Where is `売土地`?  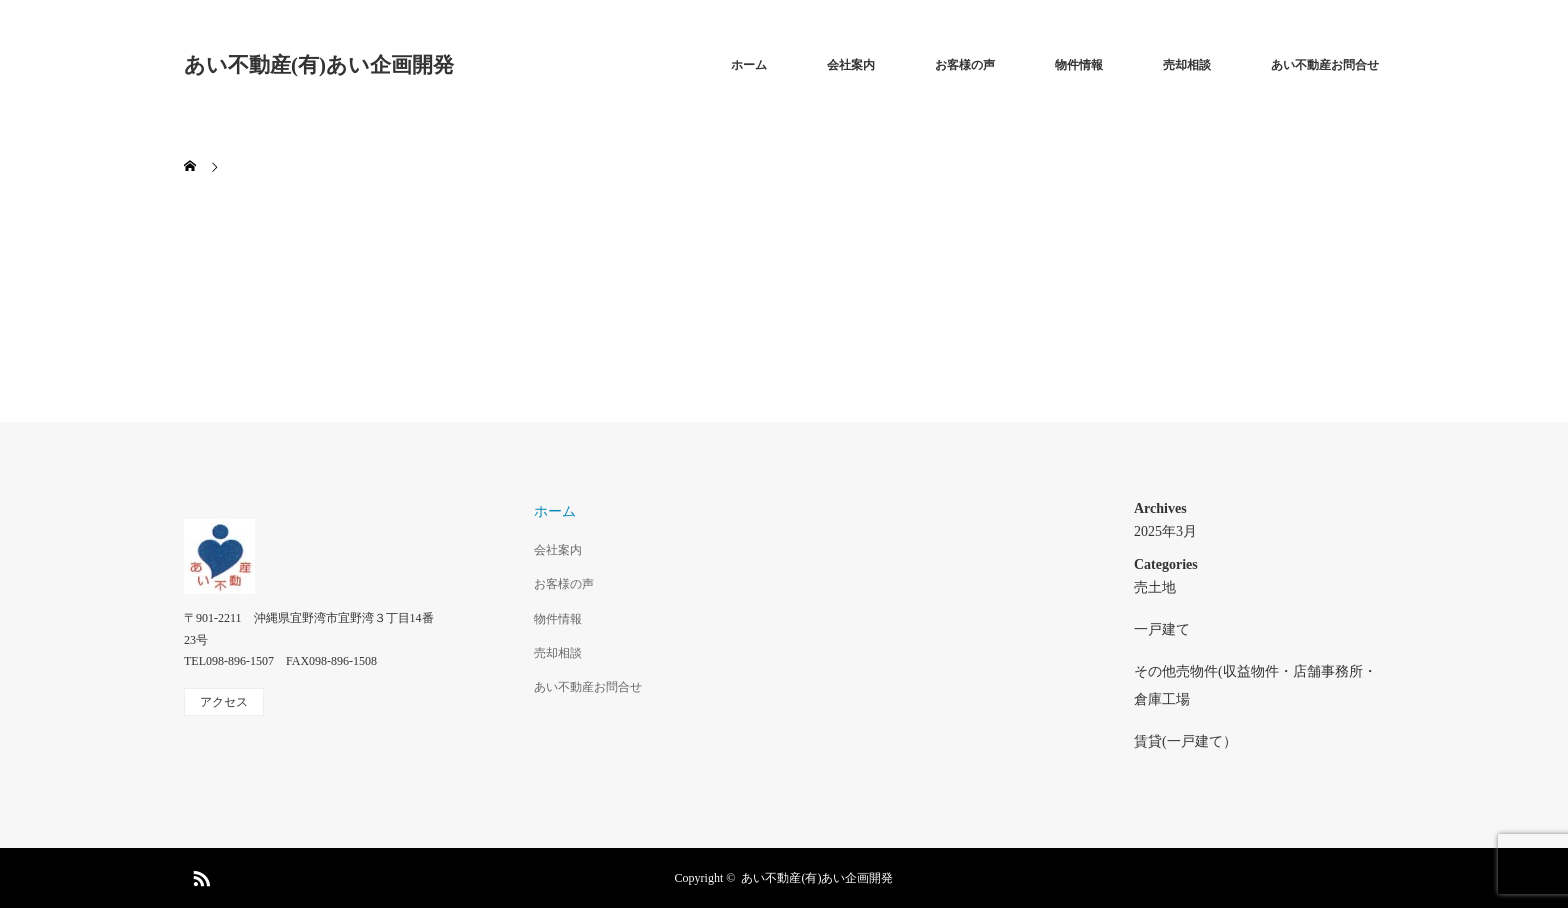
売土地 is located at coordinates (1155, 587).